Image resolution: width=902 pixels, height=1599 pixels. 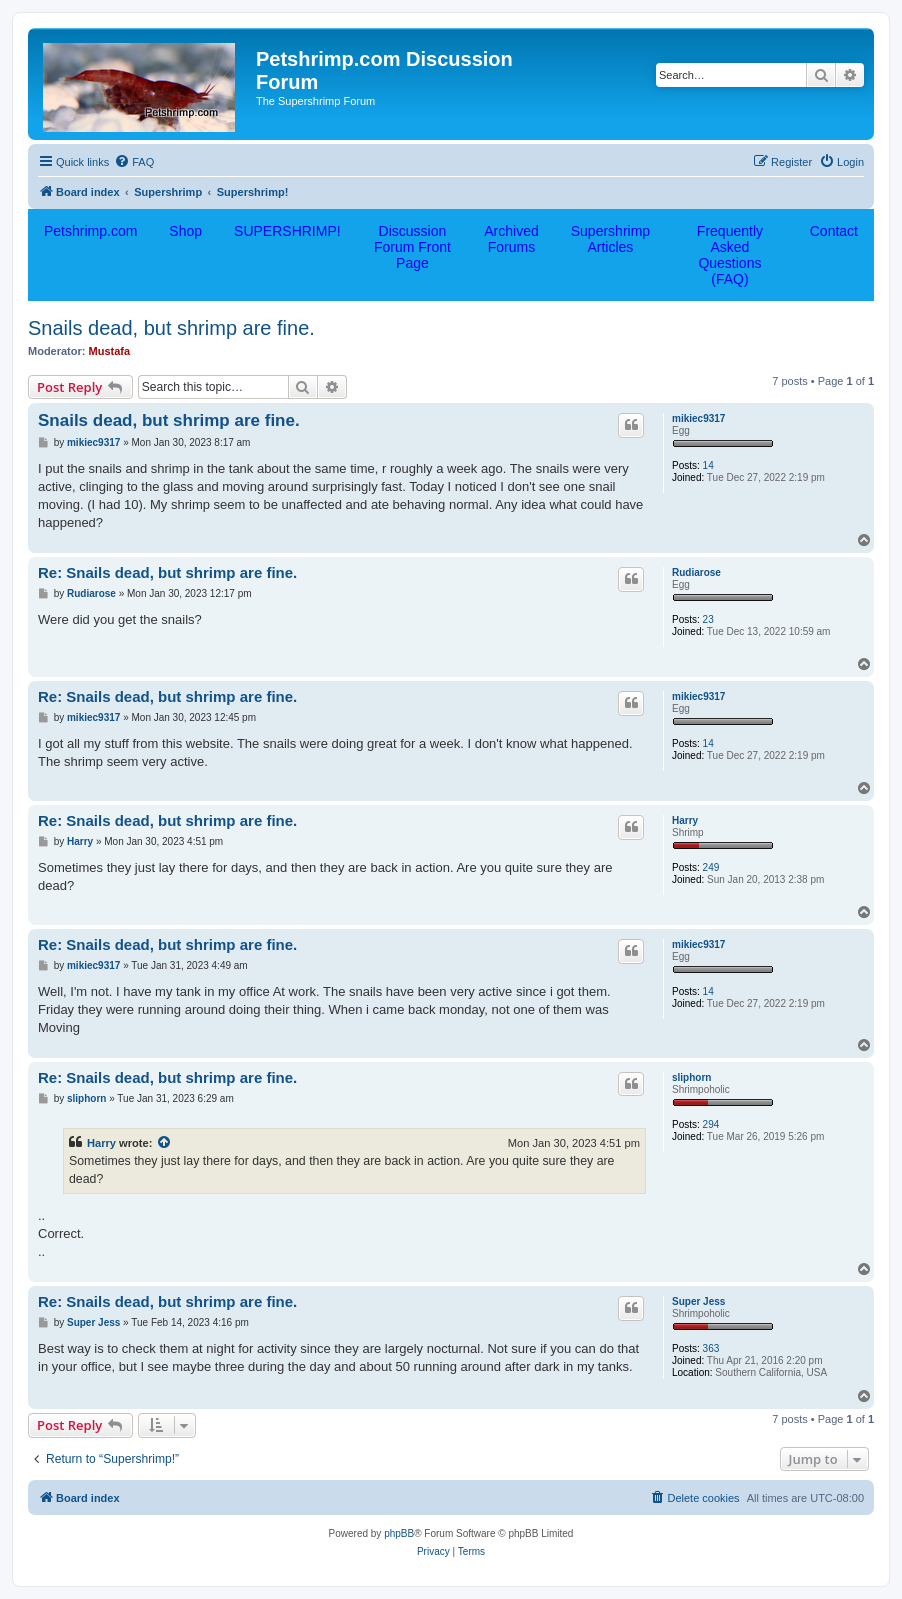 I want to click on 23, so click(x=708, y=619).